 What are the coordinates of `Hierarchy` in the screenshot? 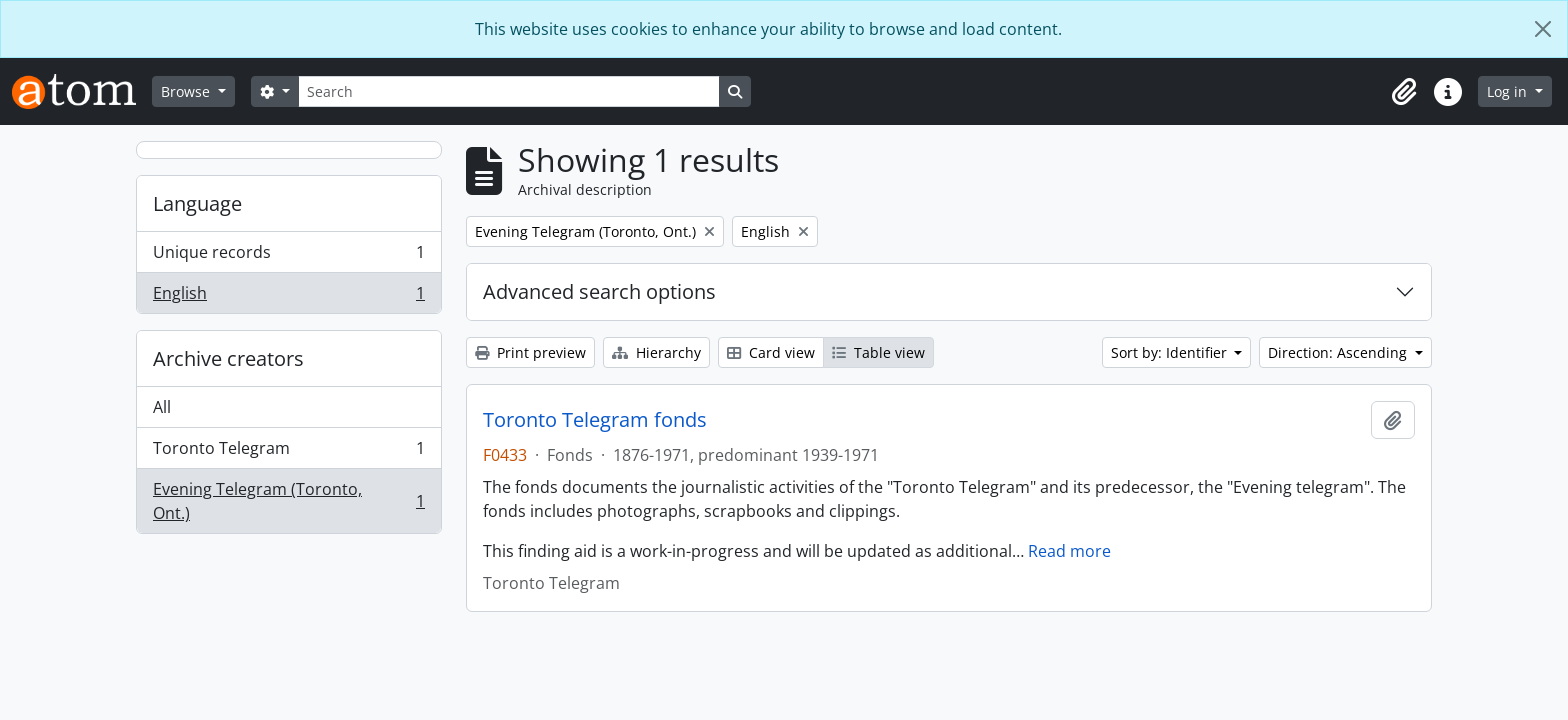 It's located at (656, 352).